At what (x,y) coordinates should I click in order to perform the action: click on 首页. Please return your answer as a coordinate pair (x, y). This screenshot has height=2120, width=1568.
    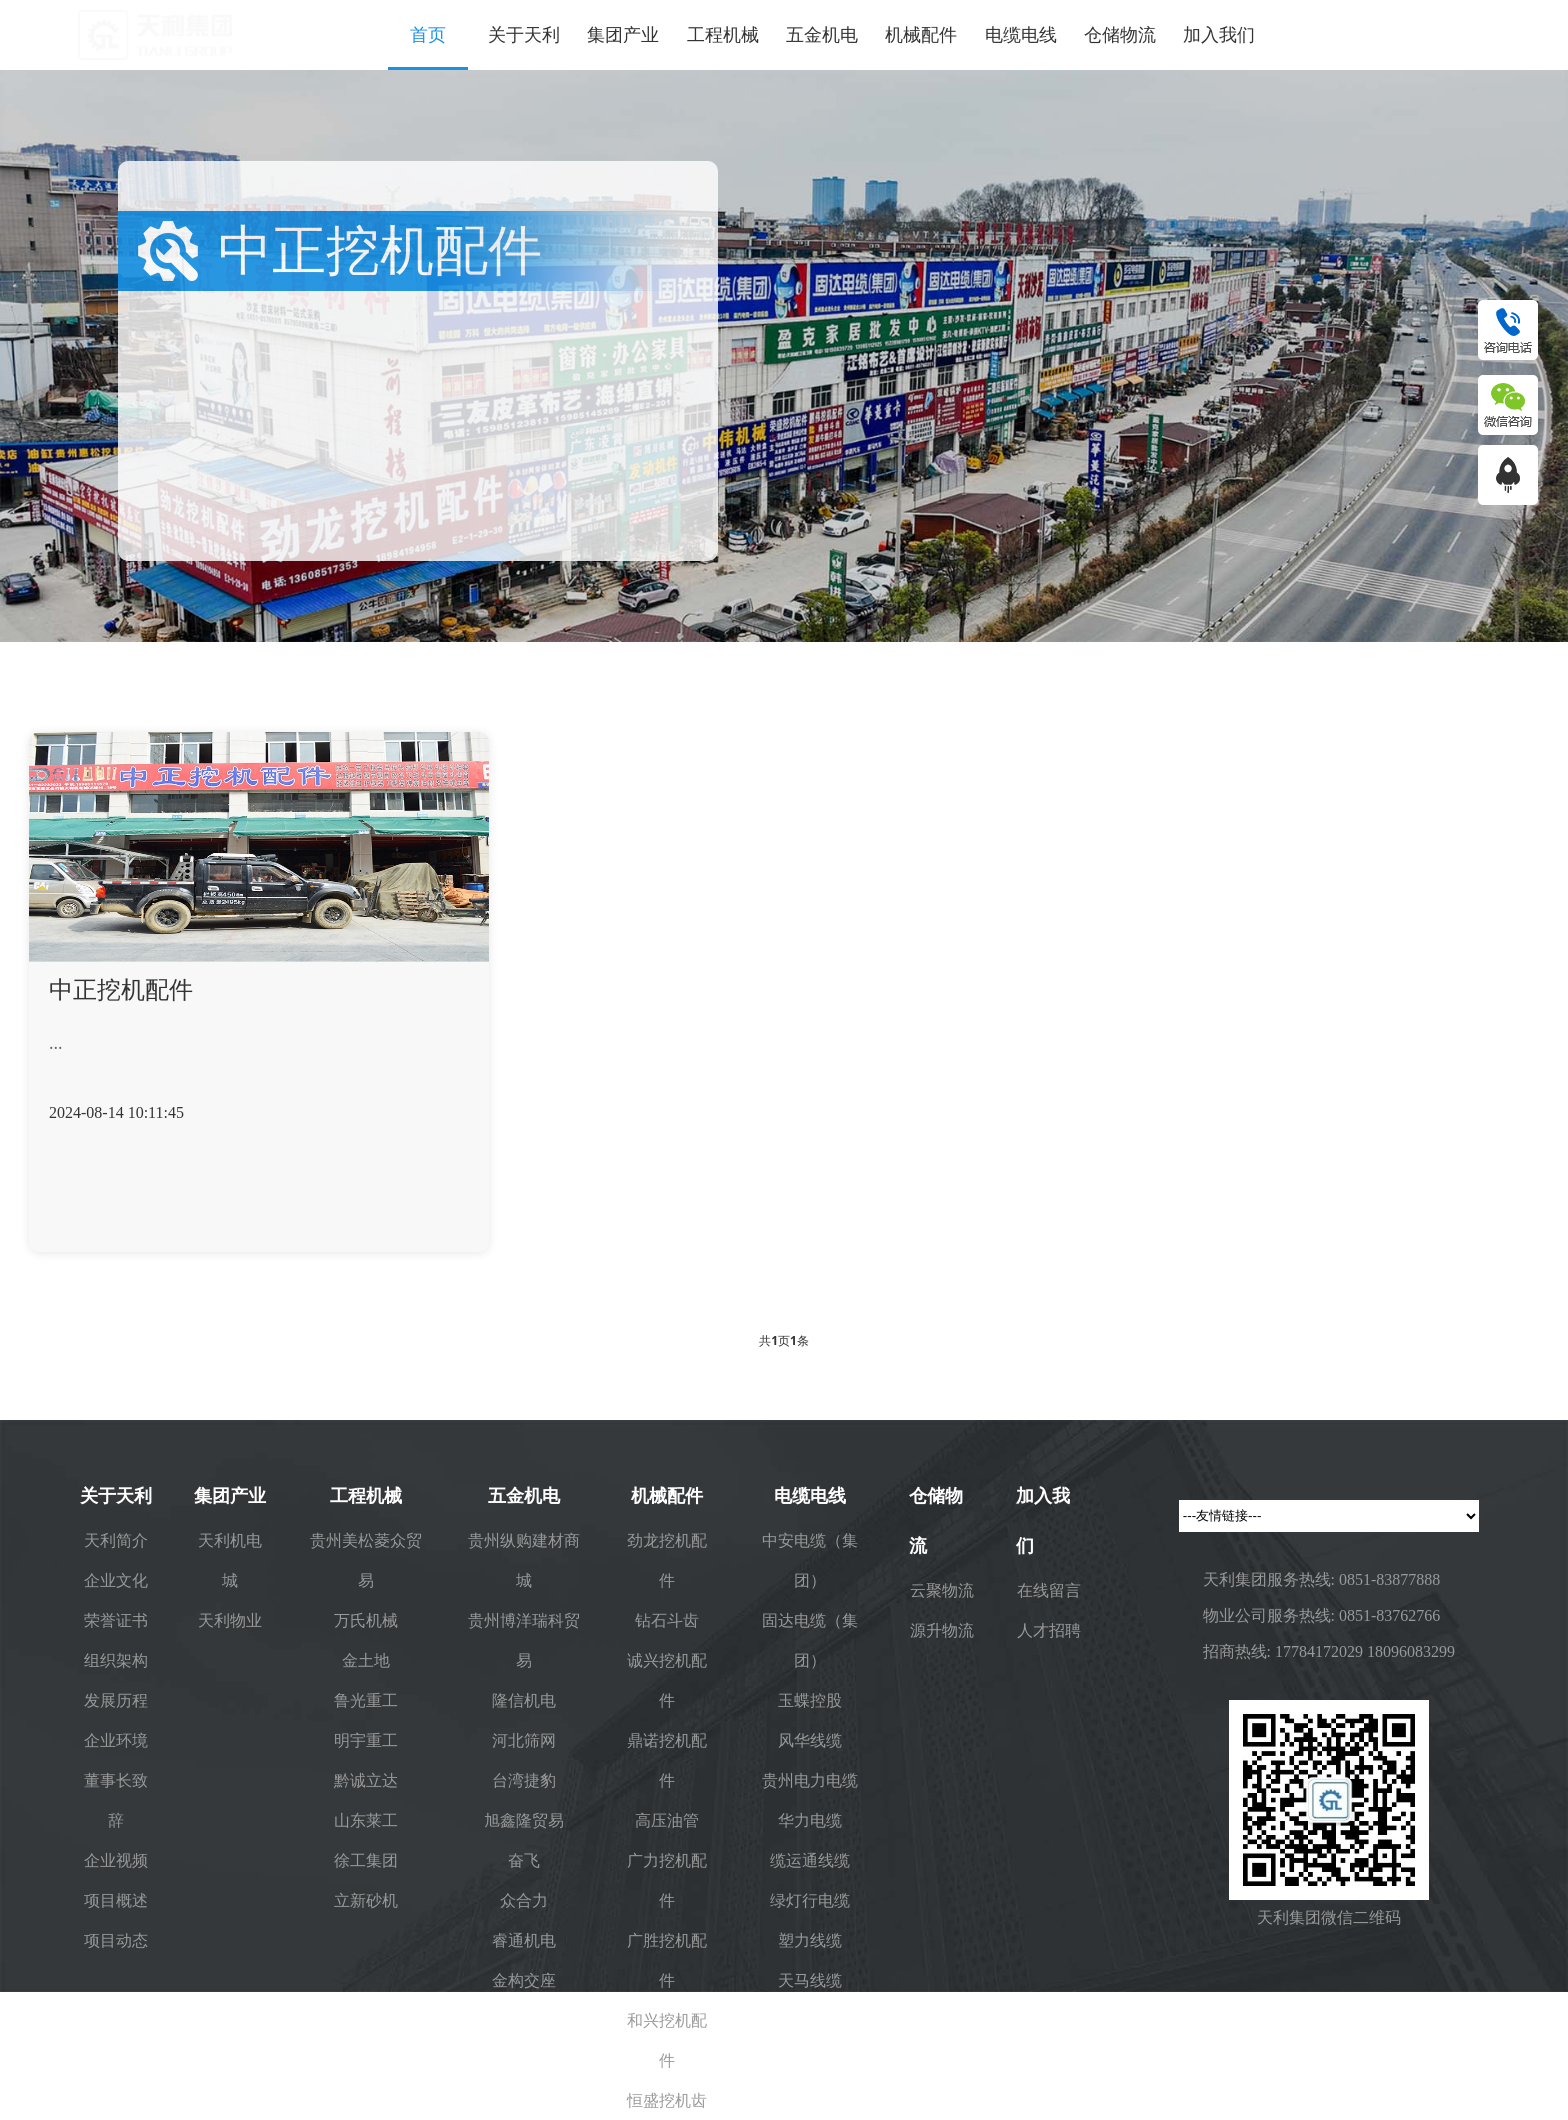
    Looking at the image, I should click on (428, 35).